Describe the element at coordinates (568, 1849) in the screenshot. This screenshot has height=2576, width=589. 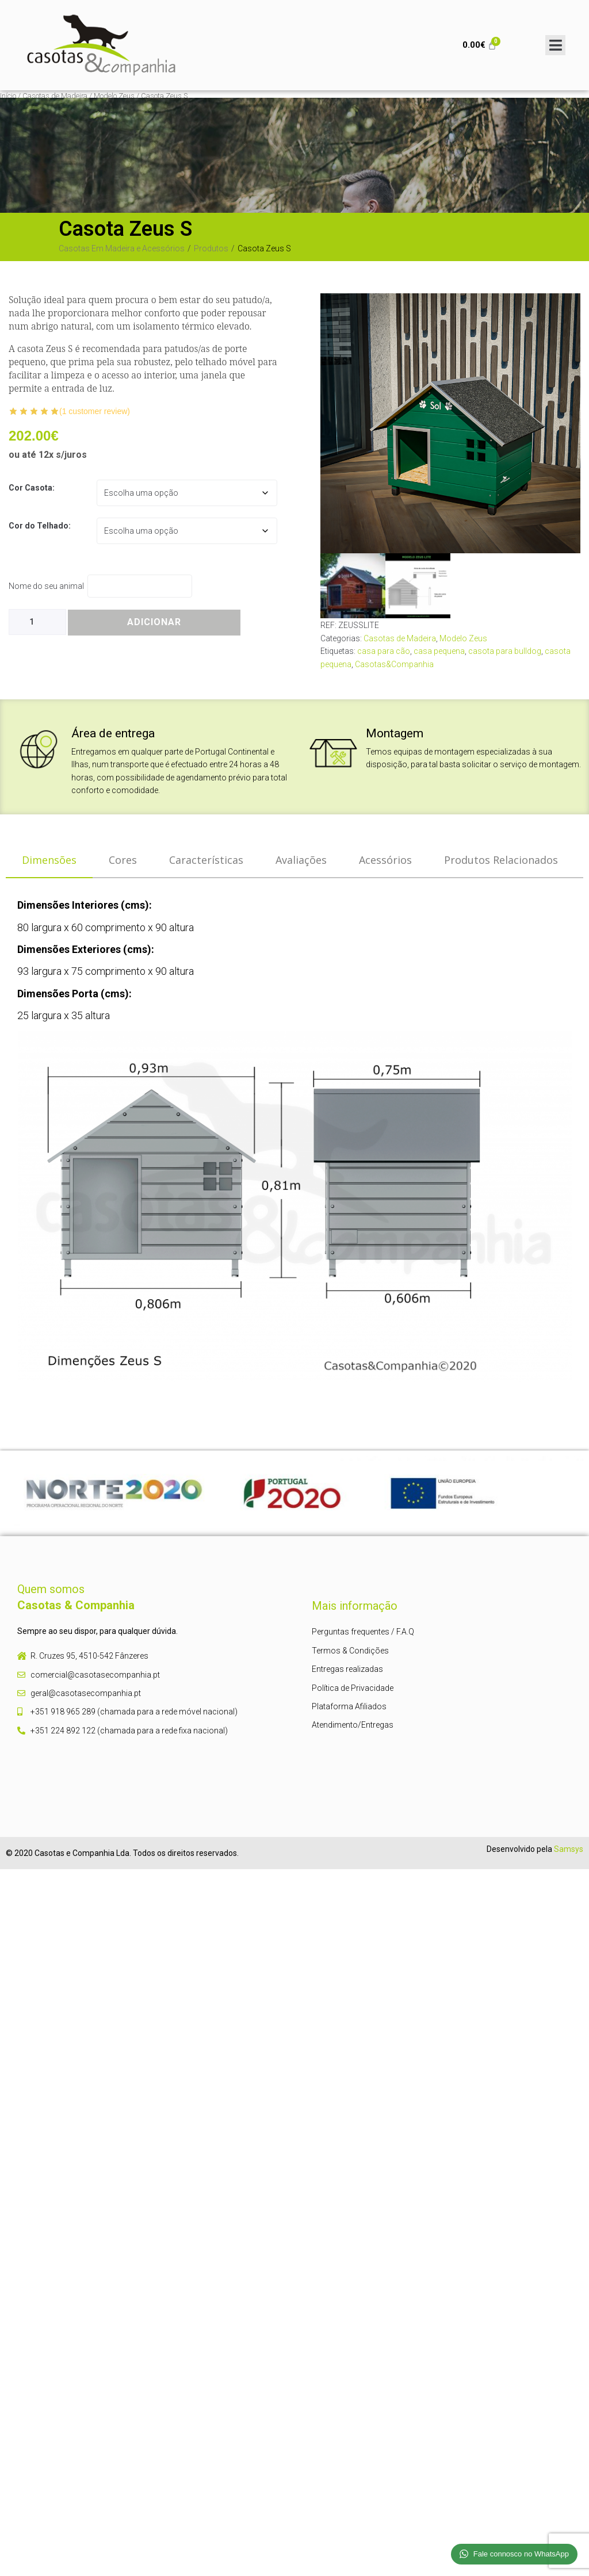
I see `Samsys` at that location.